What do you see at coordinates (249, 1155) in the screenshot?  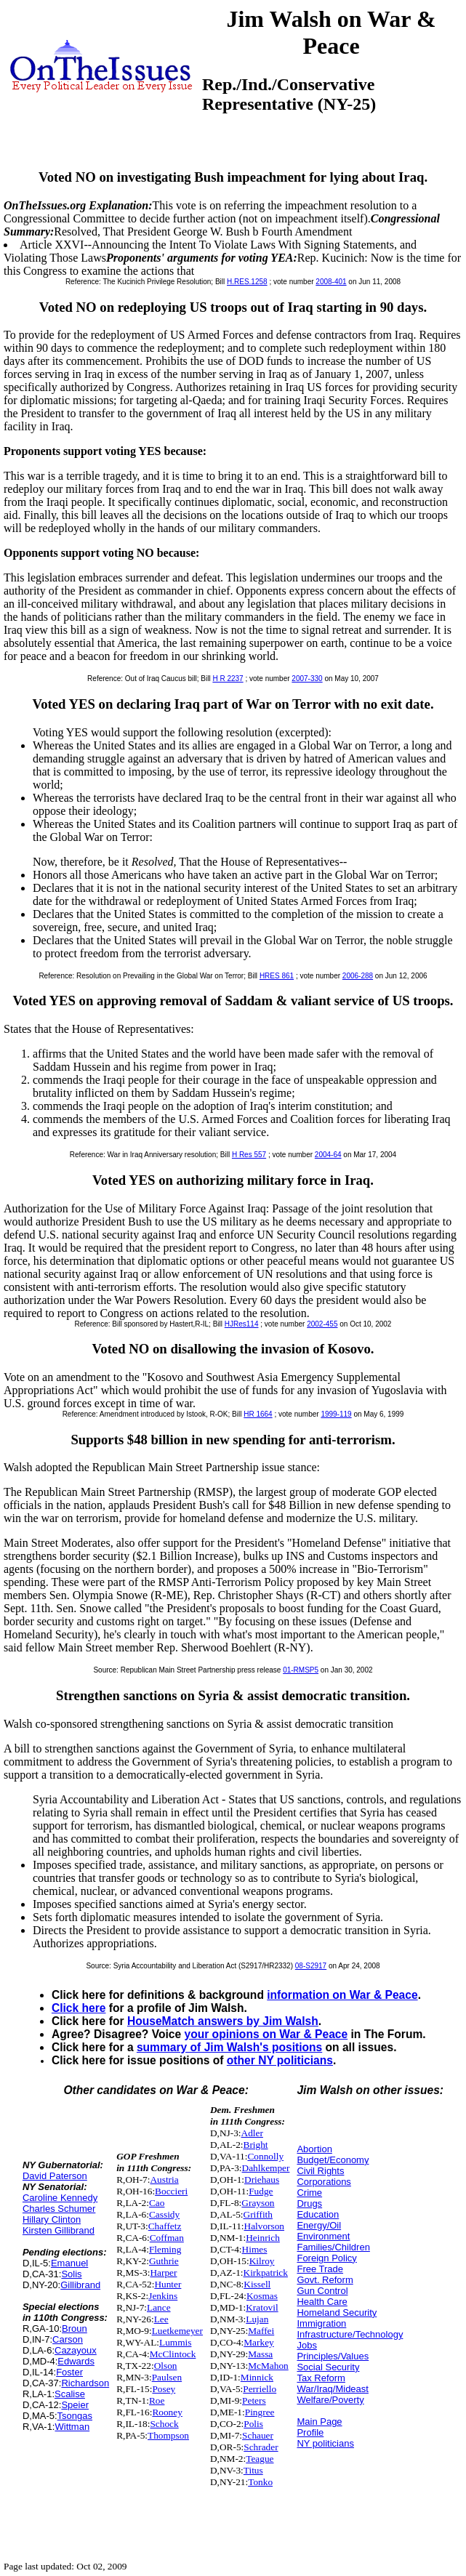 I see `H Res 557` at bounding box center [249, 1155].